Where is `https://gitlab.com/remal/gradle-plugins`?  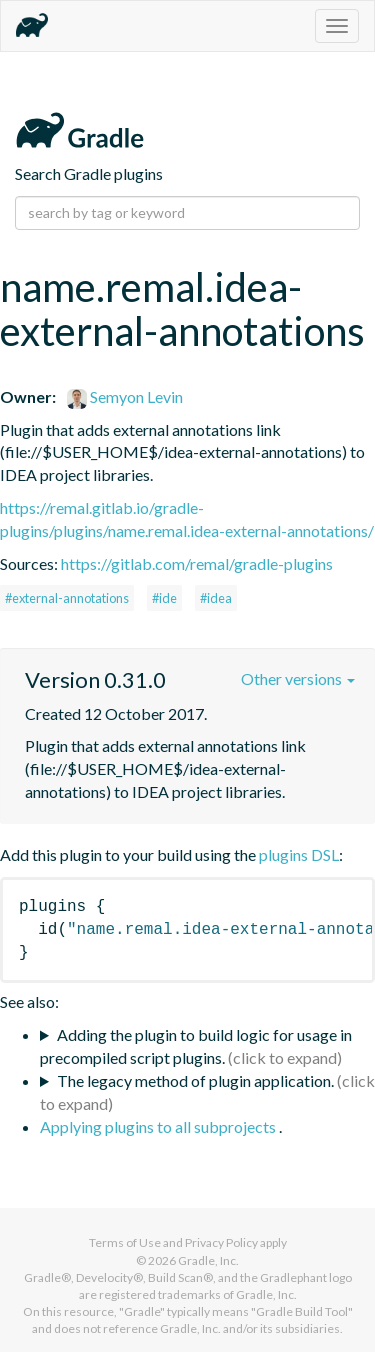 https://gitlab.com/remal/gradle-plugins is located at coordinates (197, 563).